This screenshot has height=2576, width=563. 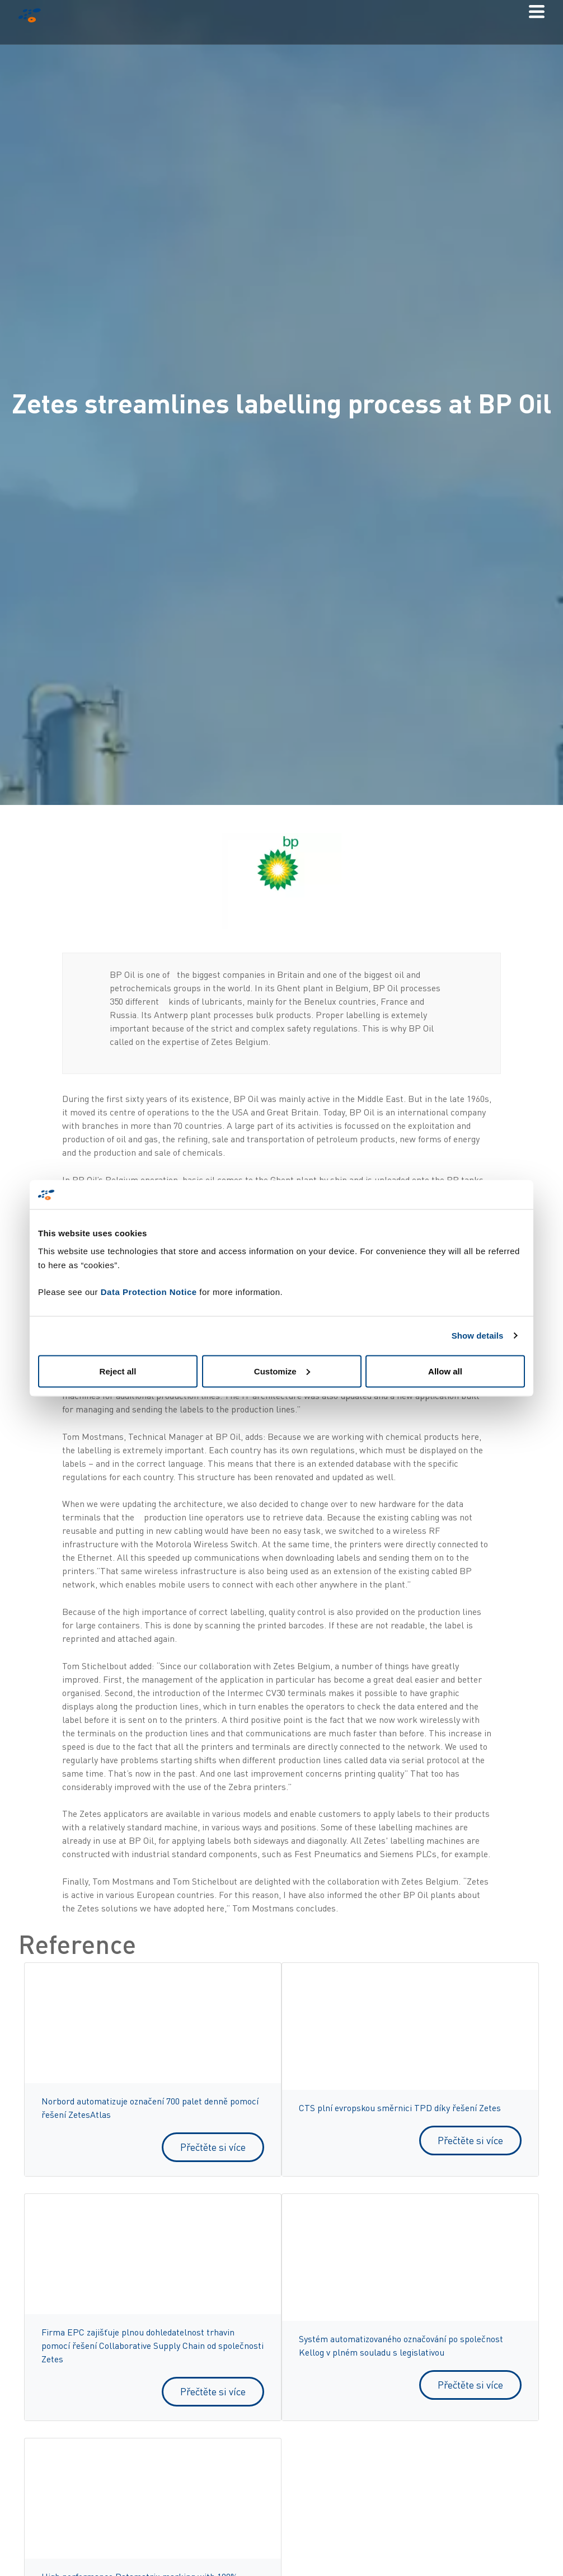 What do you see at coordinates (445, 1371) in the screenshot?
I see `Allow all` at bounding box center [445, 1371].